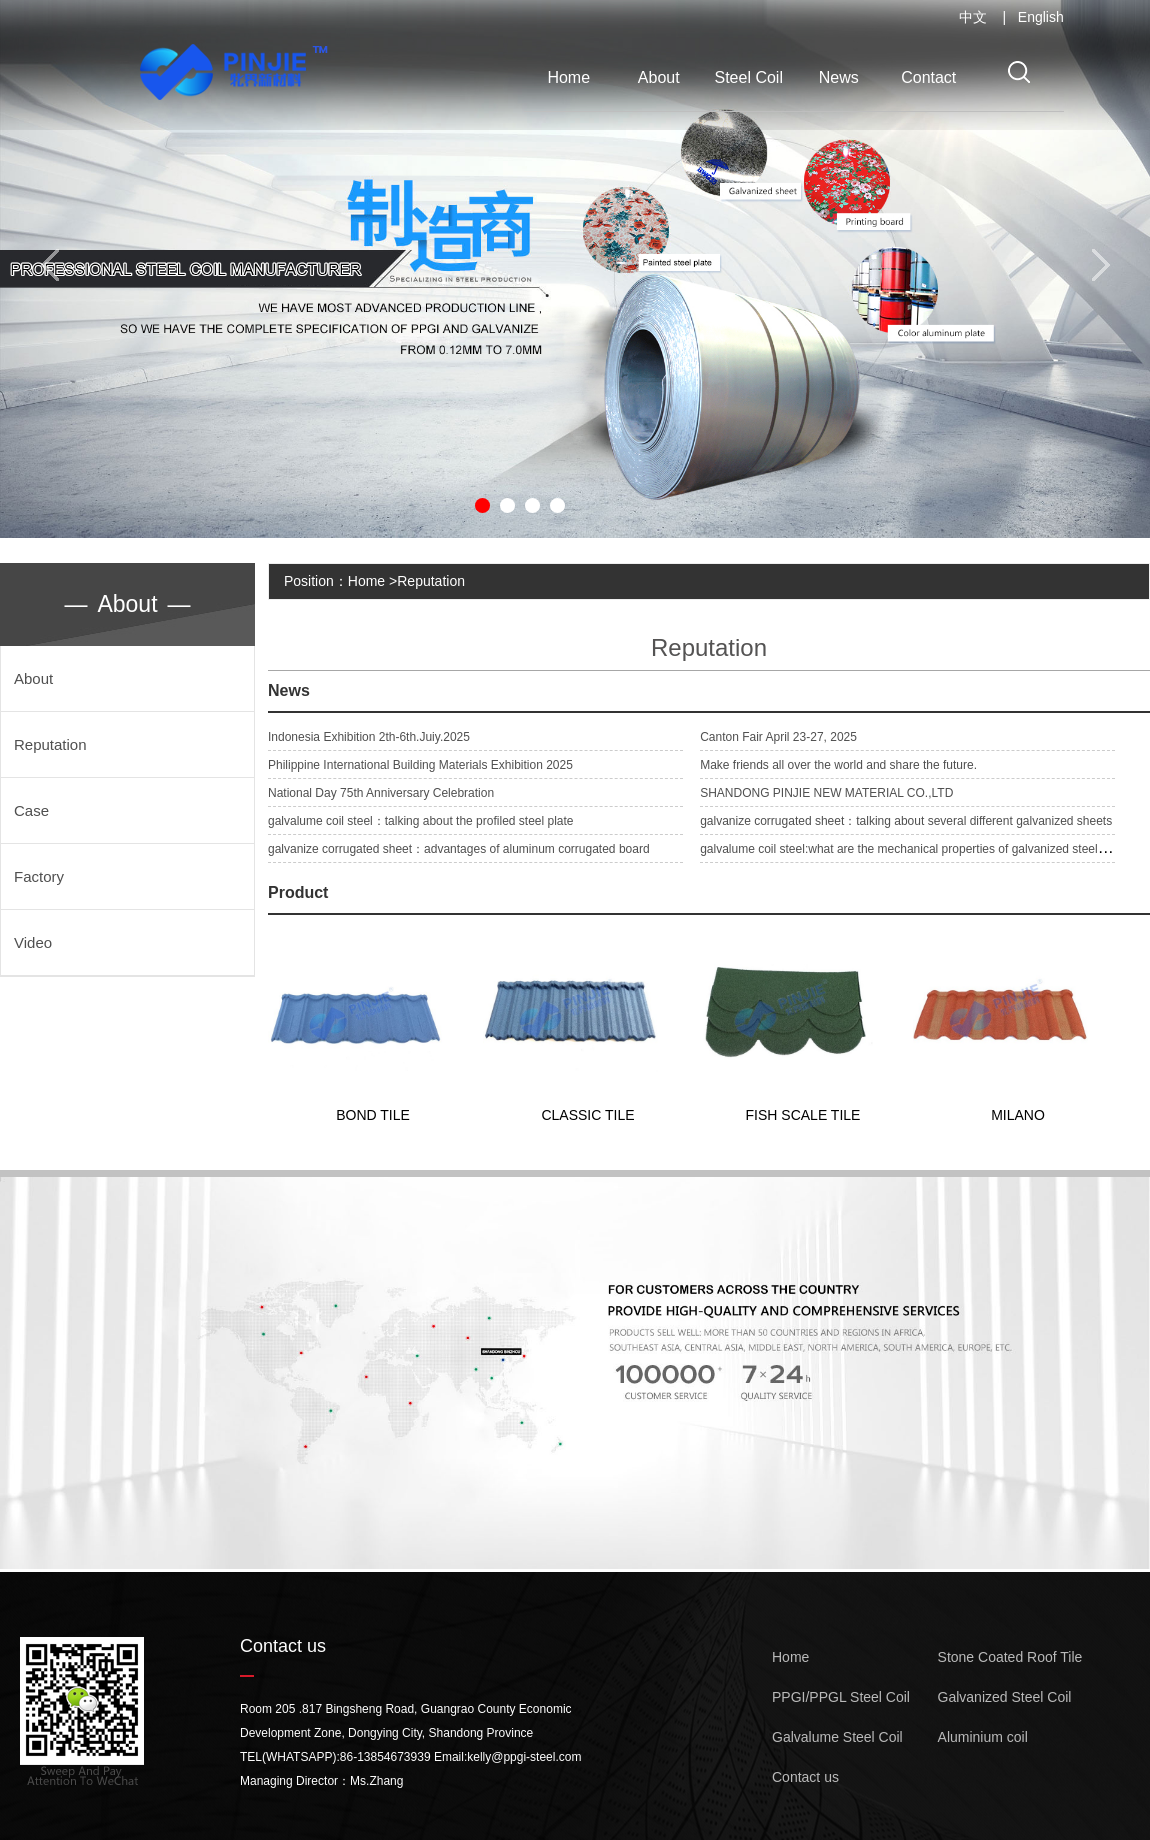  I want to click on News, so click(839, 77).